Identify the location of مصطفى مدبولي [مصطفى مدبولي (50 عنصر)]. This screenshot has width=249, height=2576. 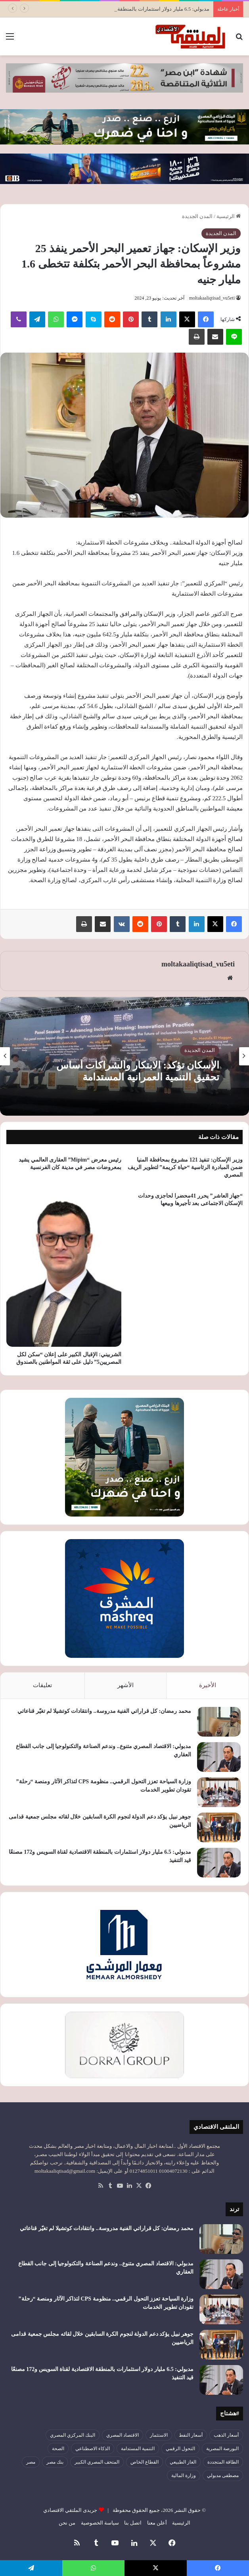
(223, 2475).